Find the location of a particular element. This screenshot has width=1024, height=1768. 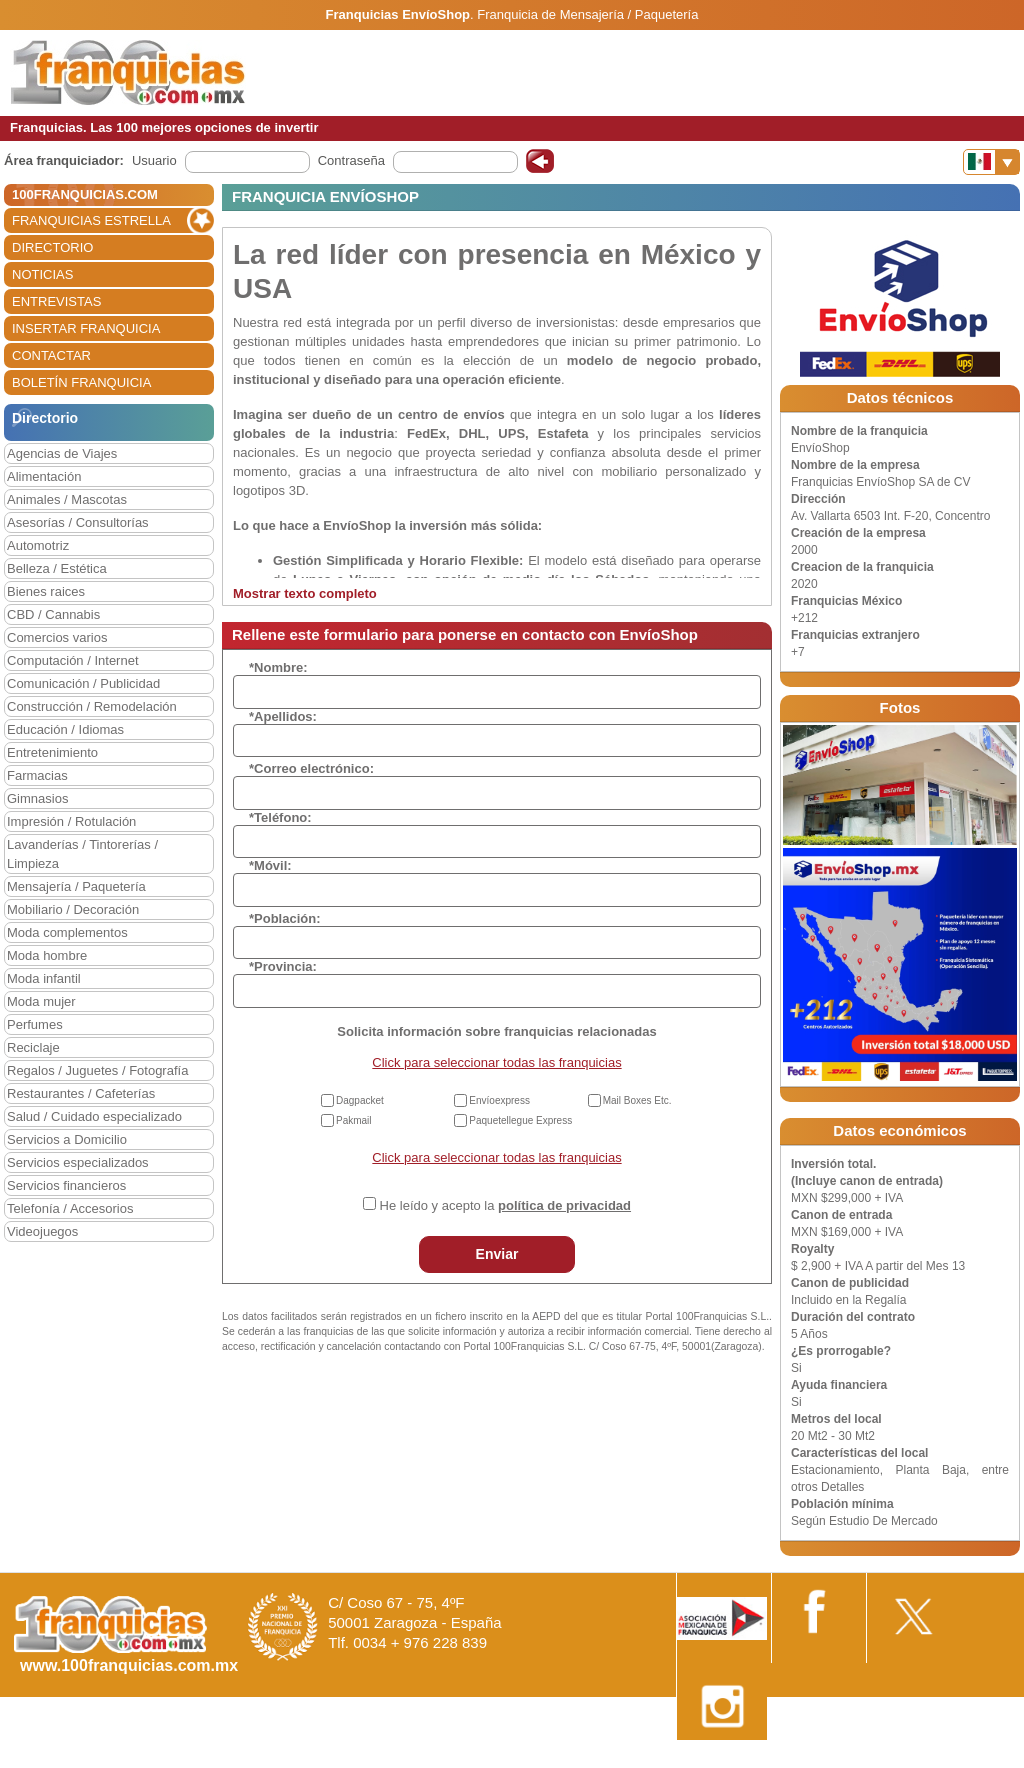

Gimnasios is located at coordinates (37, 798).